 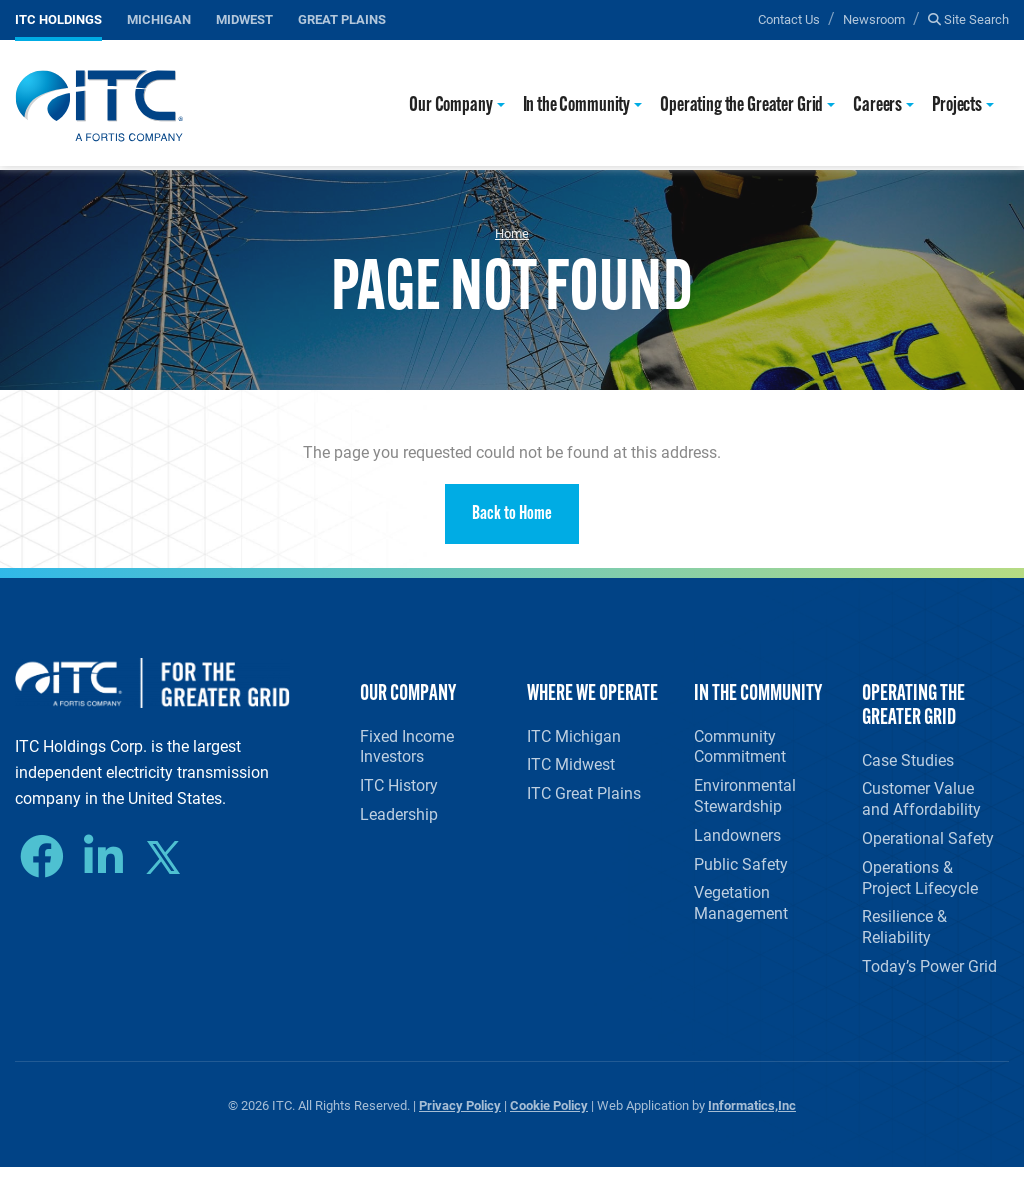 I want to click on Our Company, so click(x=450, y=105).